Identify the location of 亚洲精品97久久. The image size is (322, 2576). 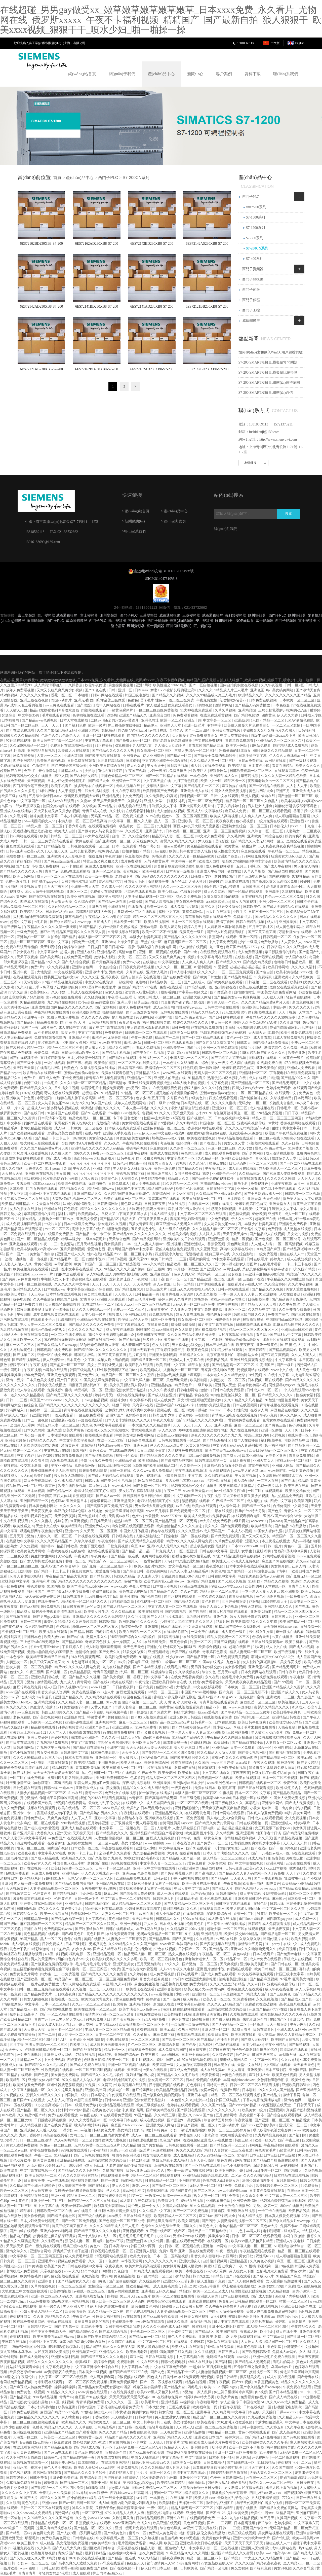
(148, 1073).